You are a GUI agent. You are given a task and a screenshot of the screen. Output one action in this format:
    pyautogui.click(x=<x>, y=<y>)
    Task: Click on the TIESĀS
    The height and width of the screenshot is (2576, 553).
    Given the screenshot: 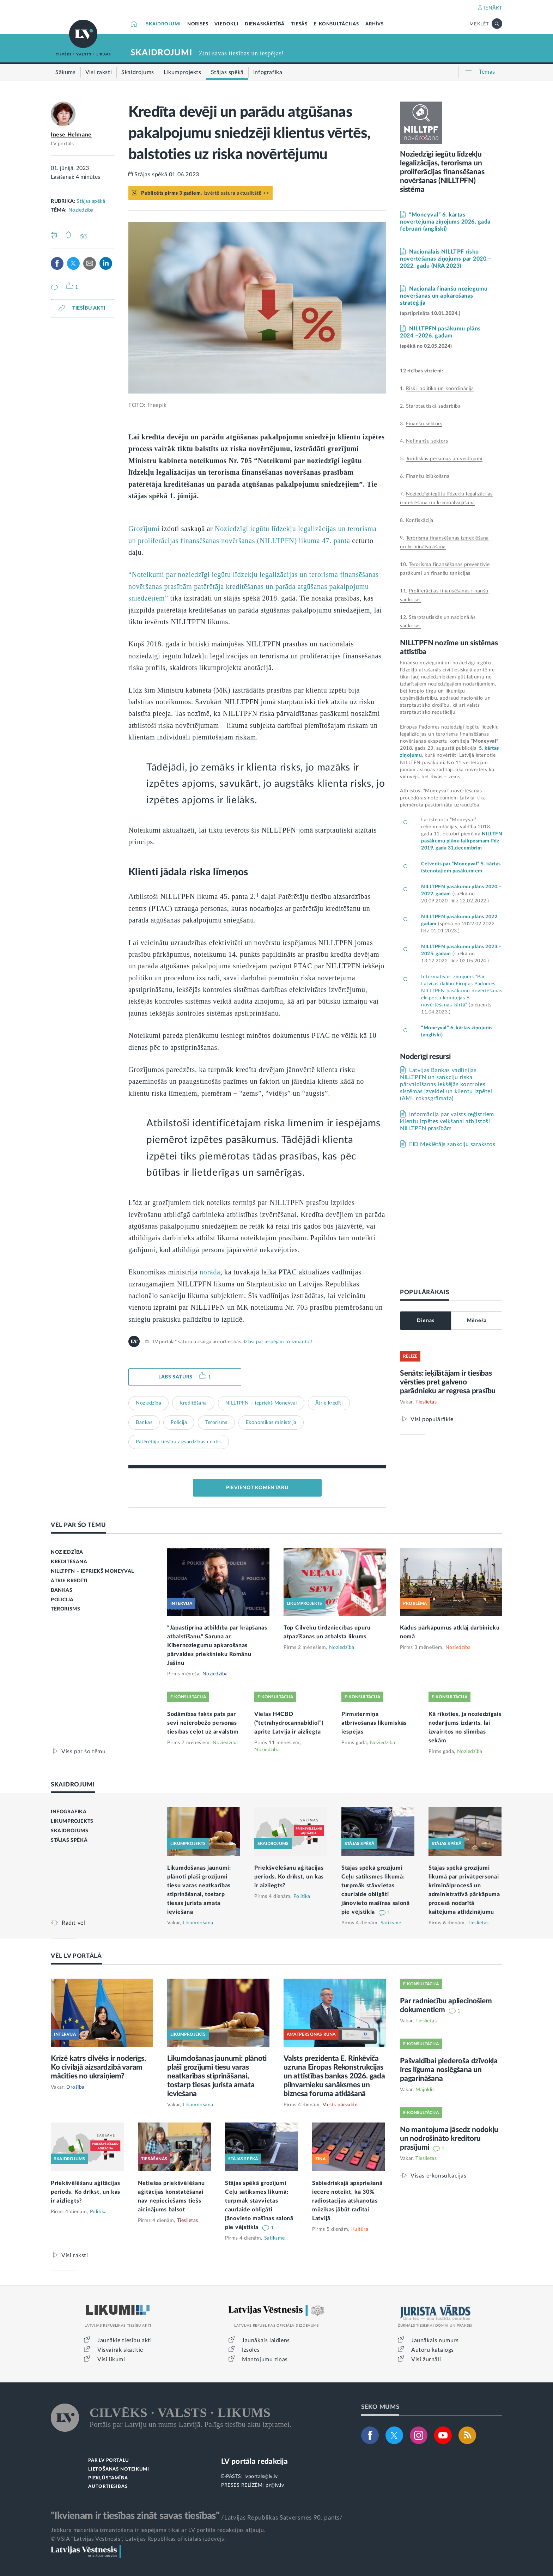 What is the action you would take?
    pyautogui.click(x=299, y=24)
    